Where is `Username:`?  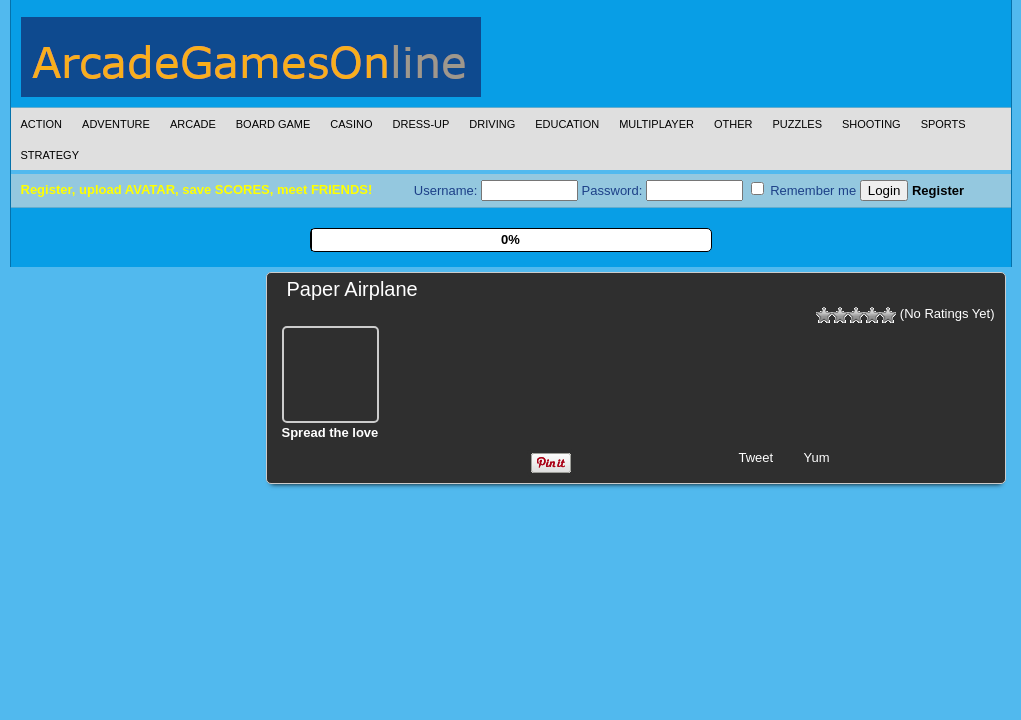 Username: is located at coordinates (496, 190).